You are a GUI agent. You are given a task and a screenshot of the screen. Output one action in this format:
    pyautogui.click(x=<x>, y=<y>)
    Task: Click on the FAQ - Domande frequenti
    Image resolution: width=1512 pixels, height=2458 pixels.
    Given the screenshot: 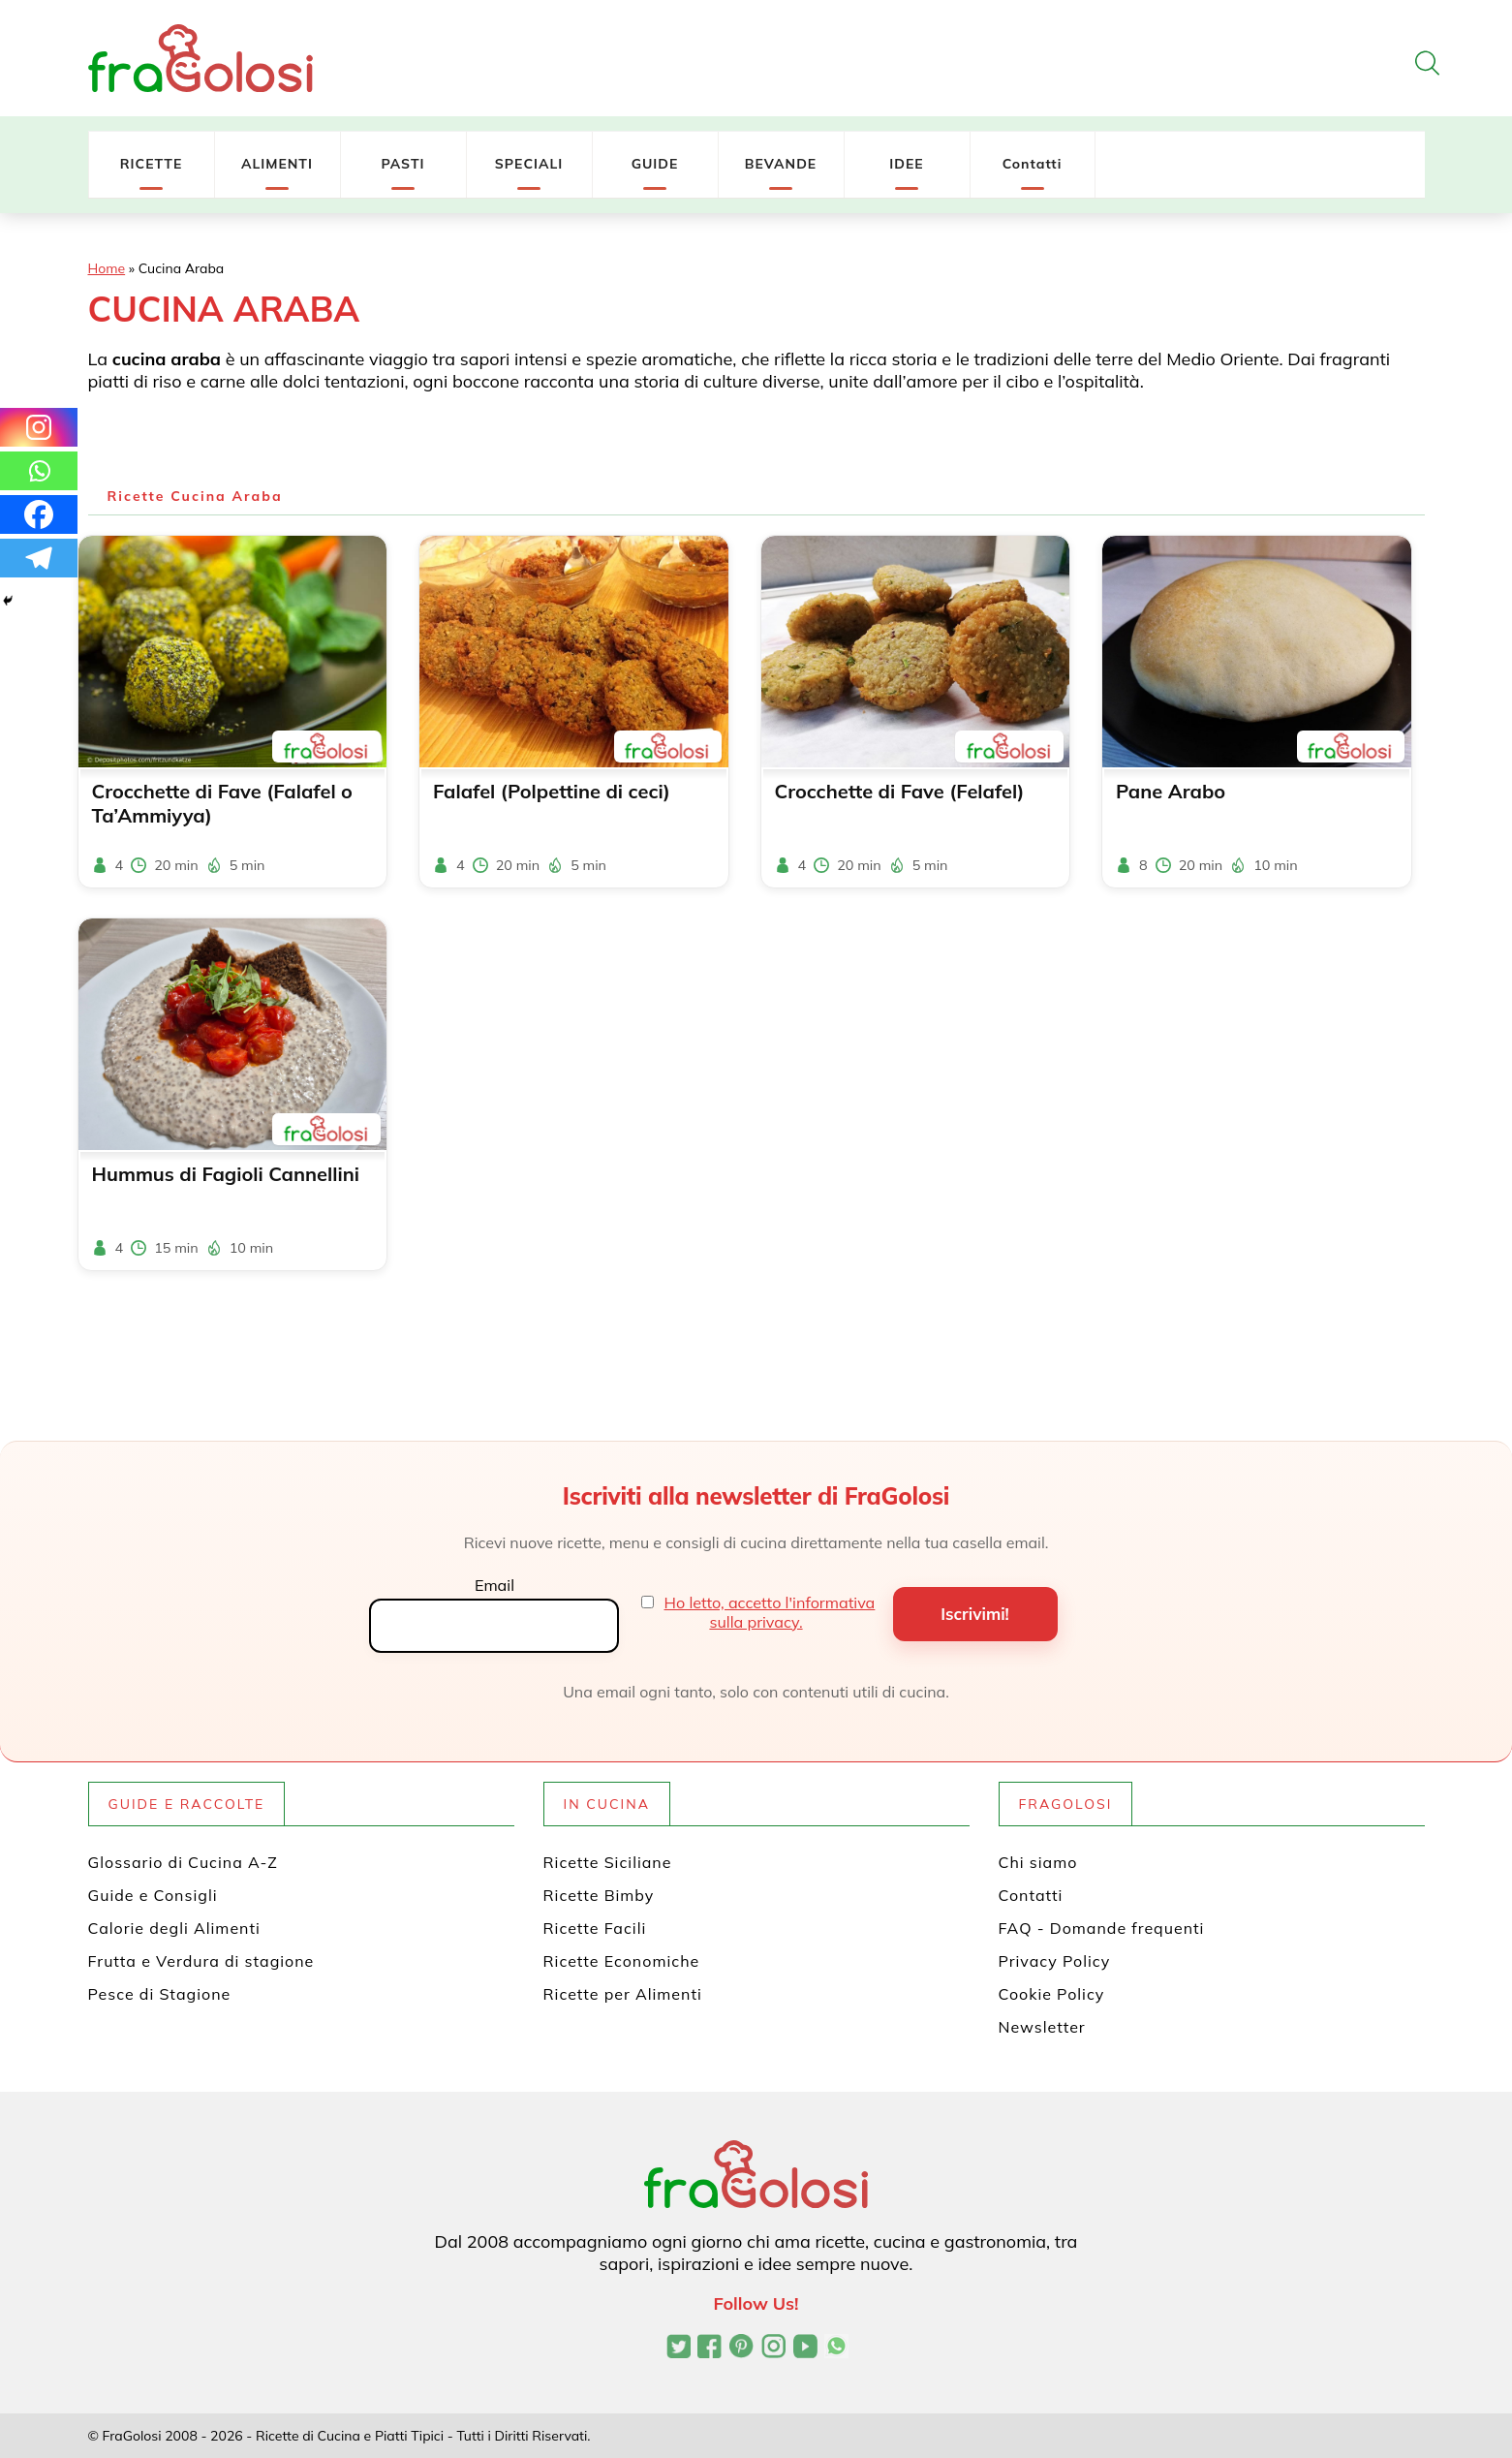 What is the action you would take?
    pyautogui.click(x=1102, y=1928)
    